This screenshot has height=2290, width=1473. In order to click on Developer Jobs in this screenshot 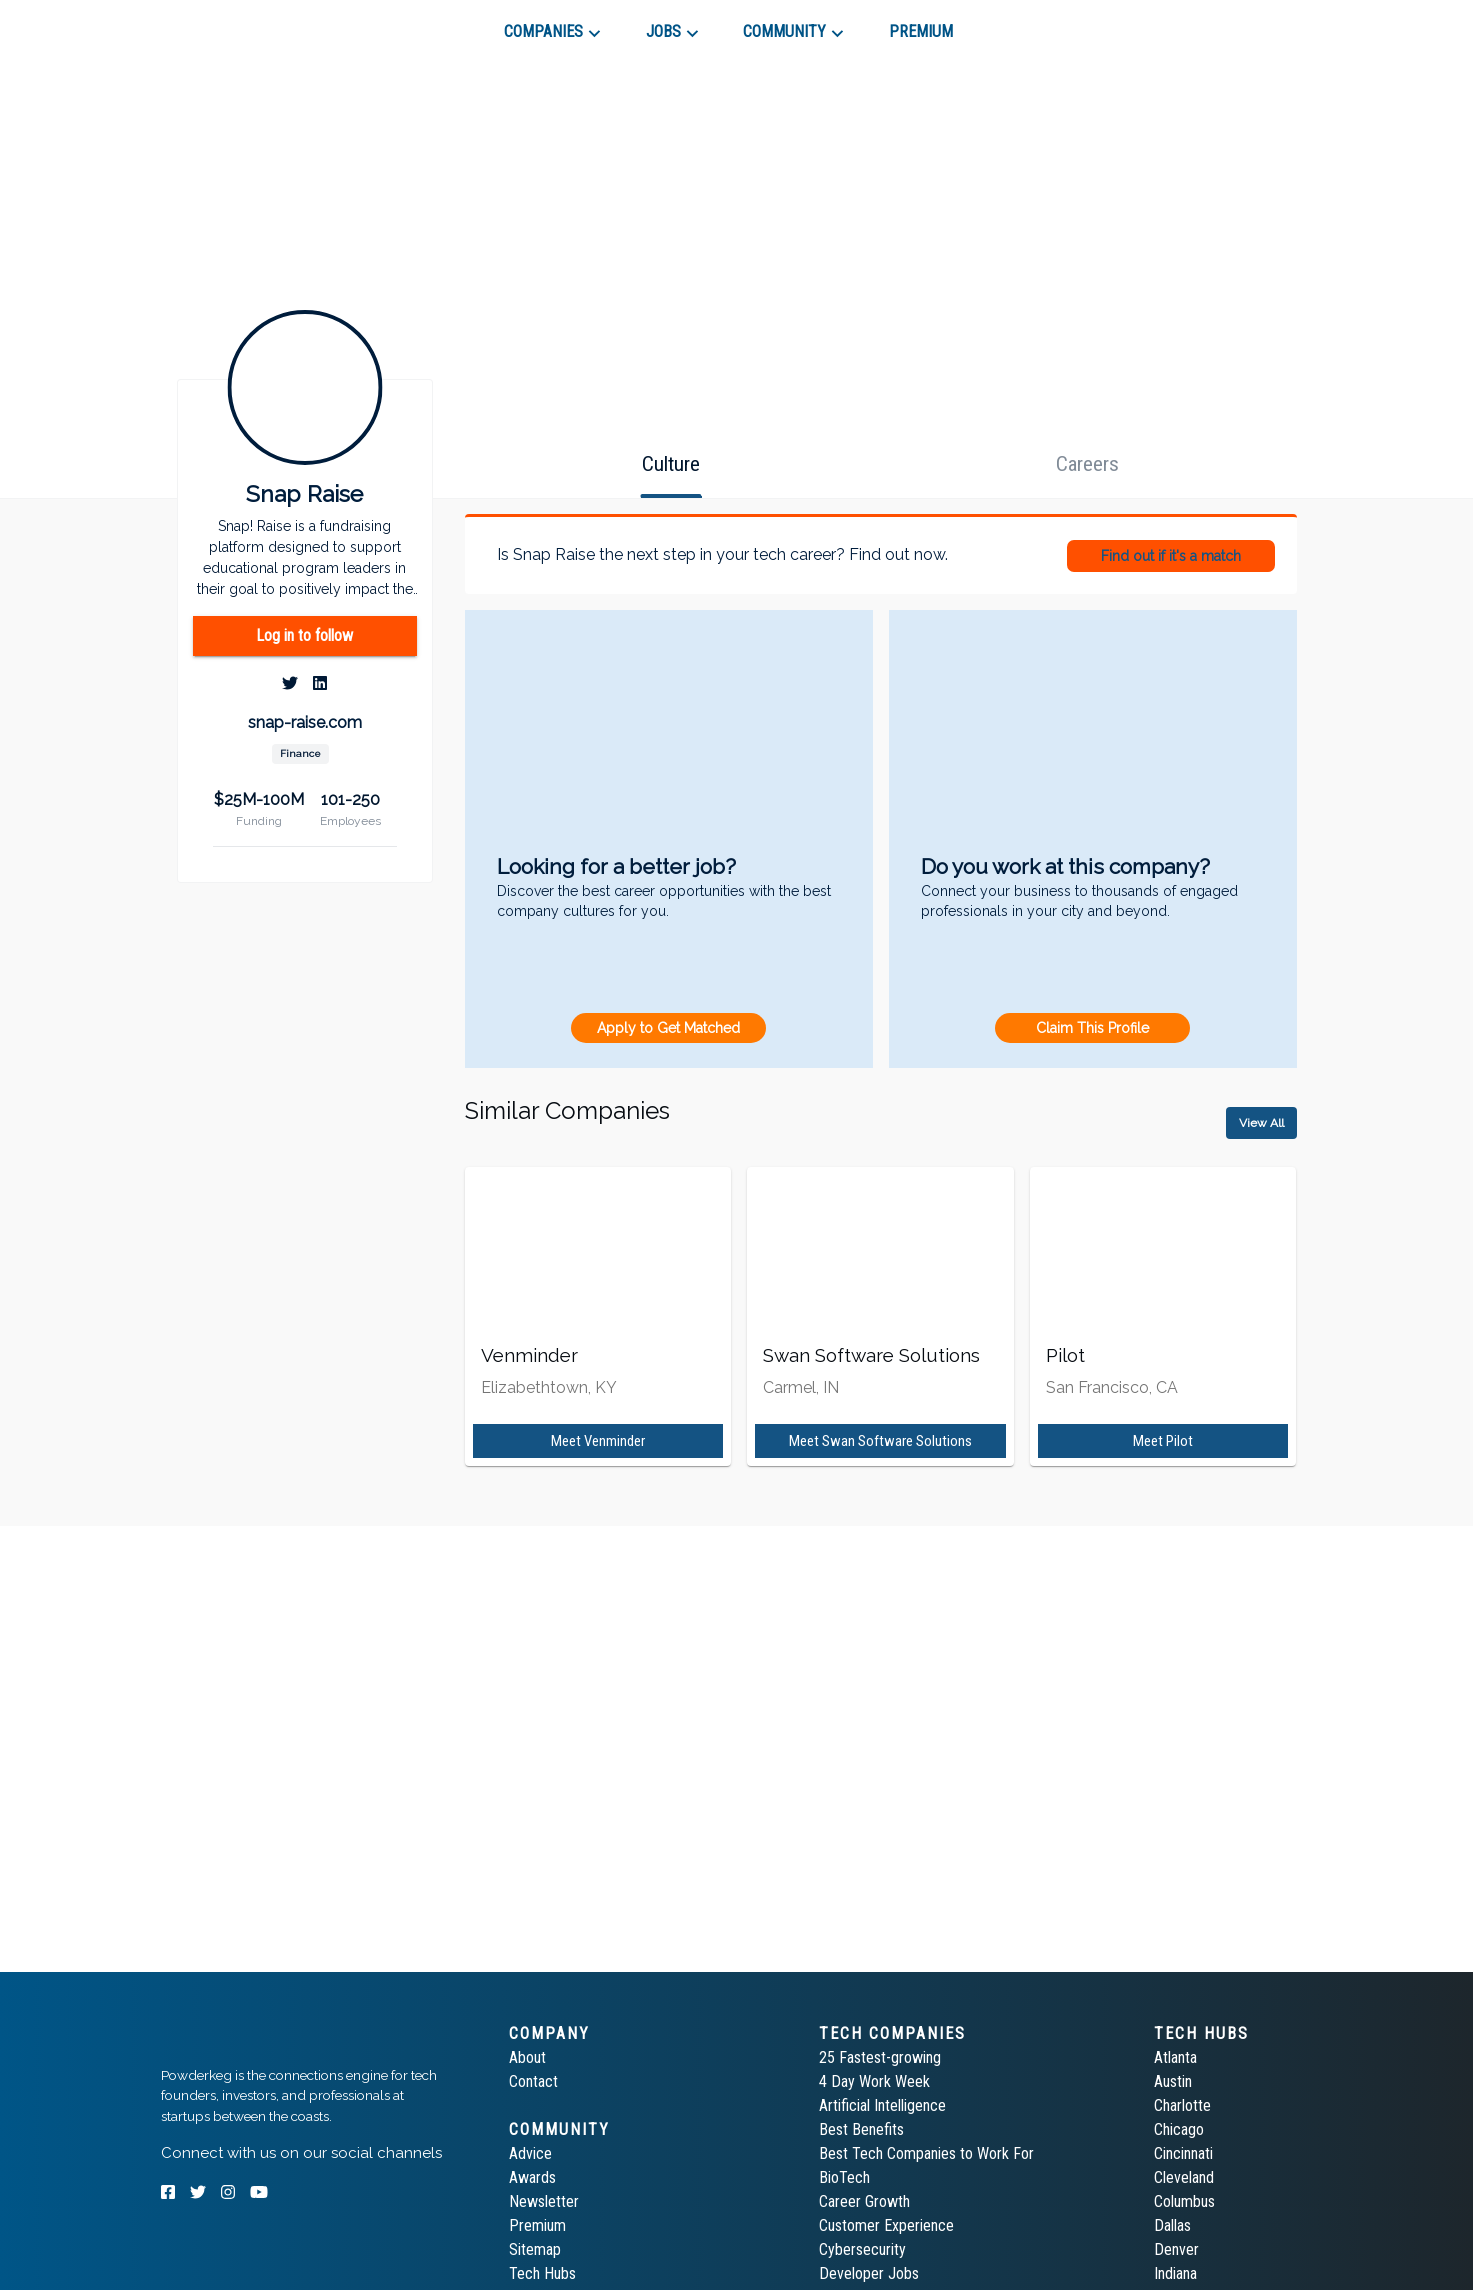, I will do `click(869, 2273)`.